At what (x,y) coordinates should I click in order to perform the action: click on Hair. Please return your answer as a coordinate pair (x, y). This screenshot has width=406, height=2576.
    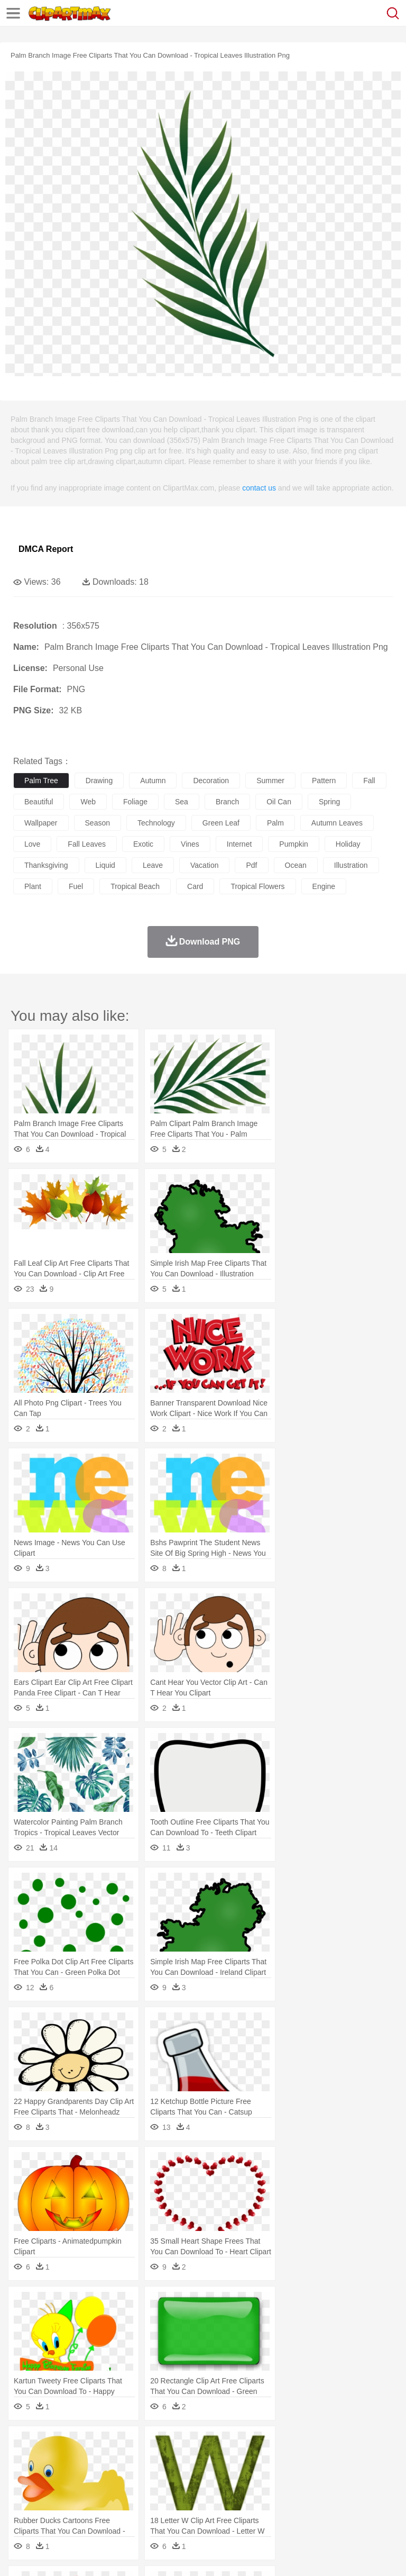
    Looking at the image, I should click on (334, 2476).